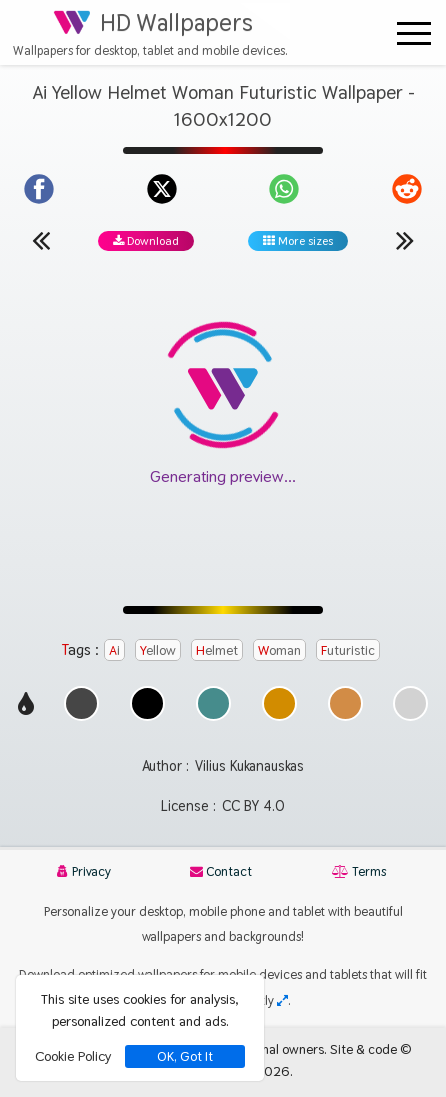 The image size is (446, 1097). Describe the element at coordinates (213, 715) in the screenshot. I see `[Show images with #468c8c HEX color]` at that location.